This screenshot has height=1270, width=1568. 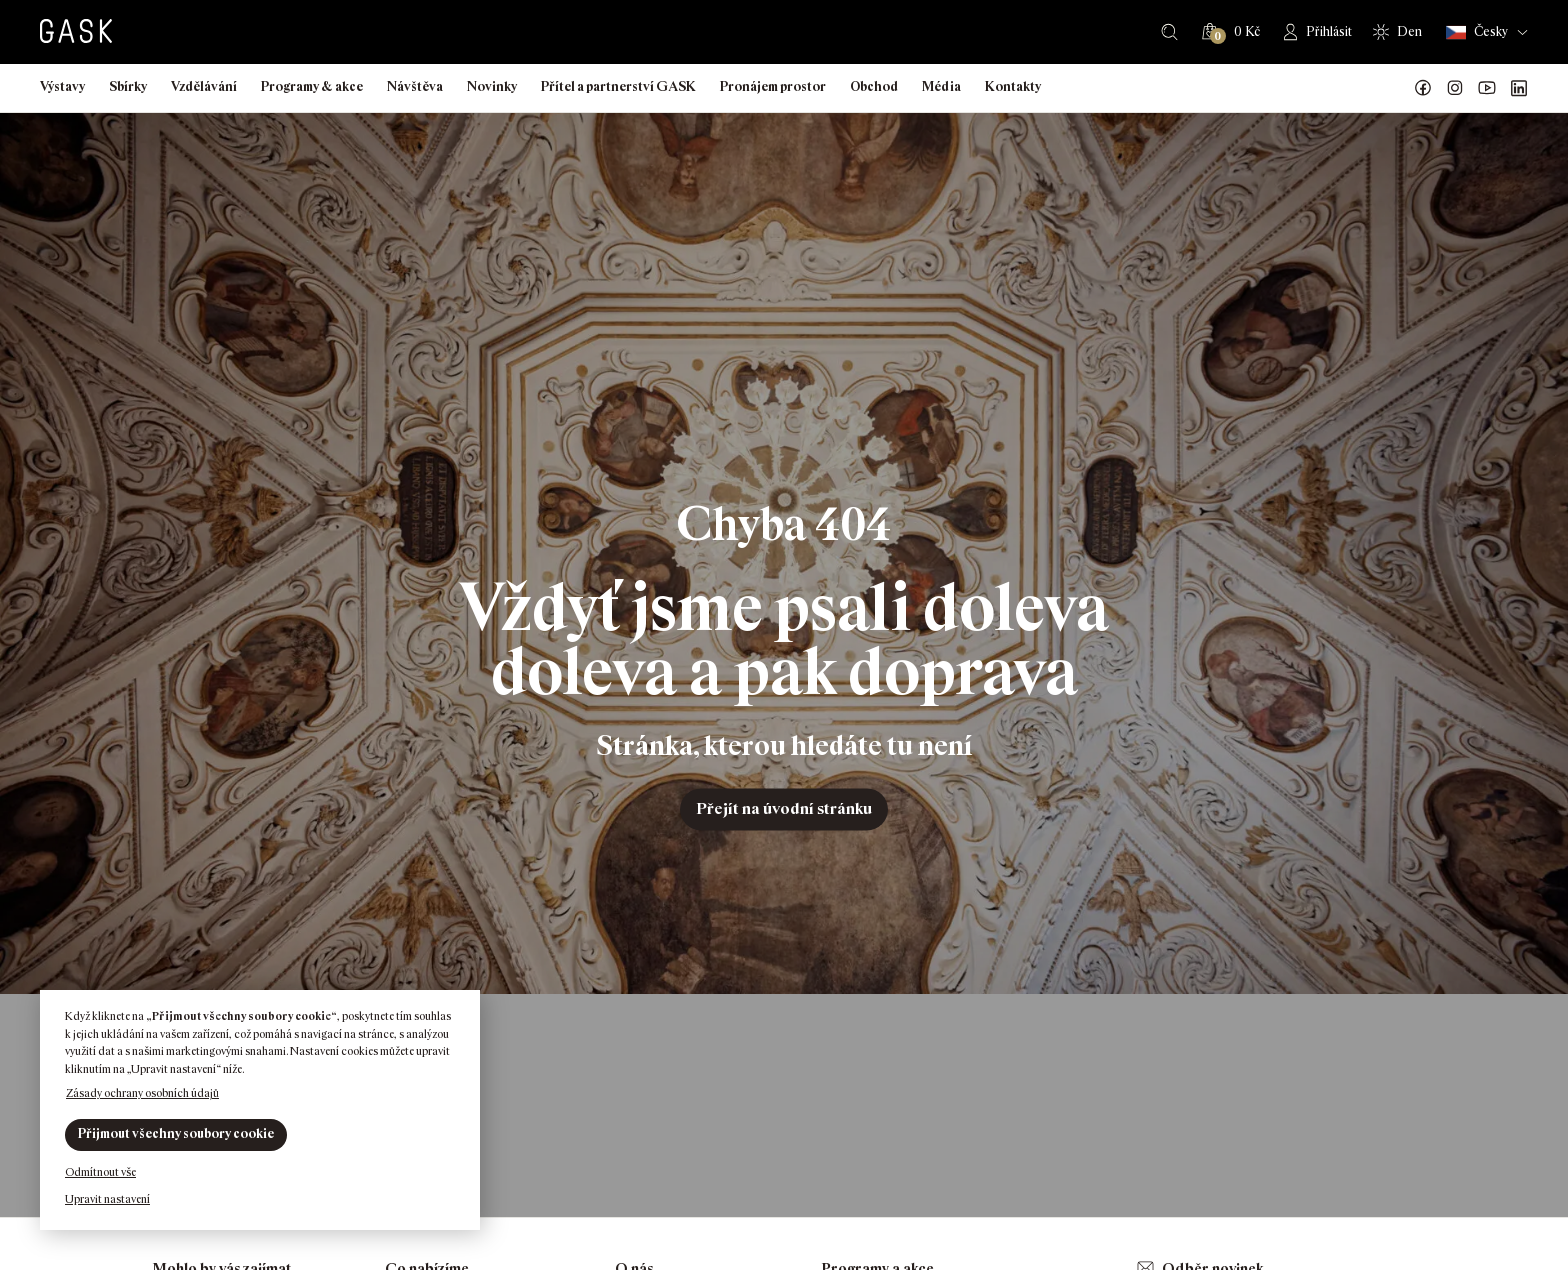 I want to click on Hledat, so click(x=1169, y=32).